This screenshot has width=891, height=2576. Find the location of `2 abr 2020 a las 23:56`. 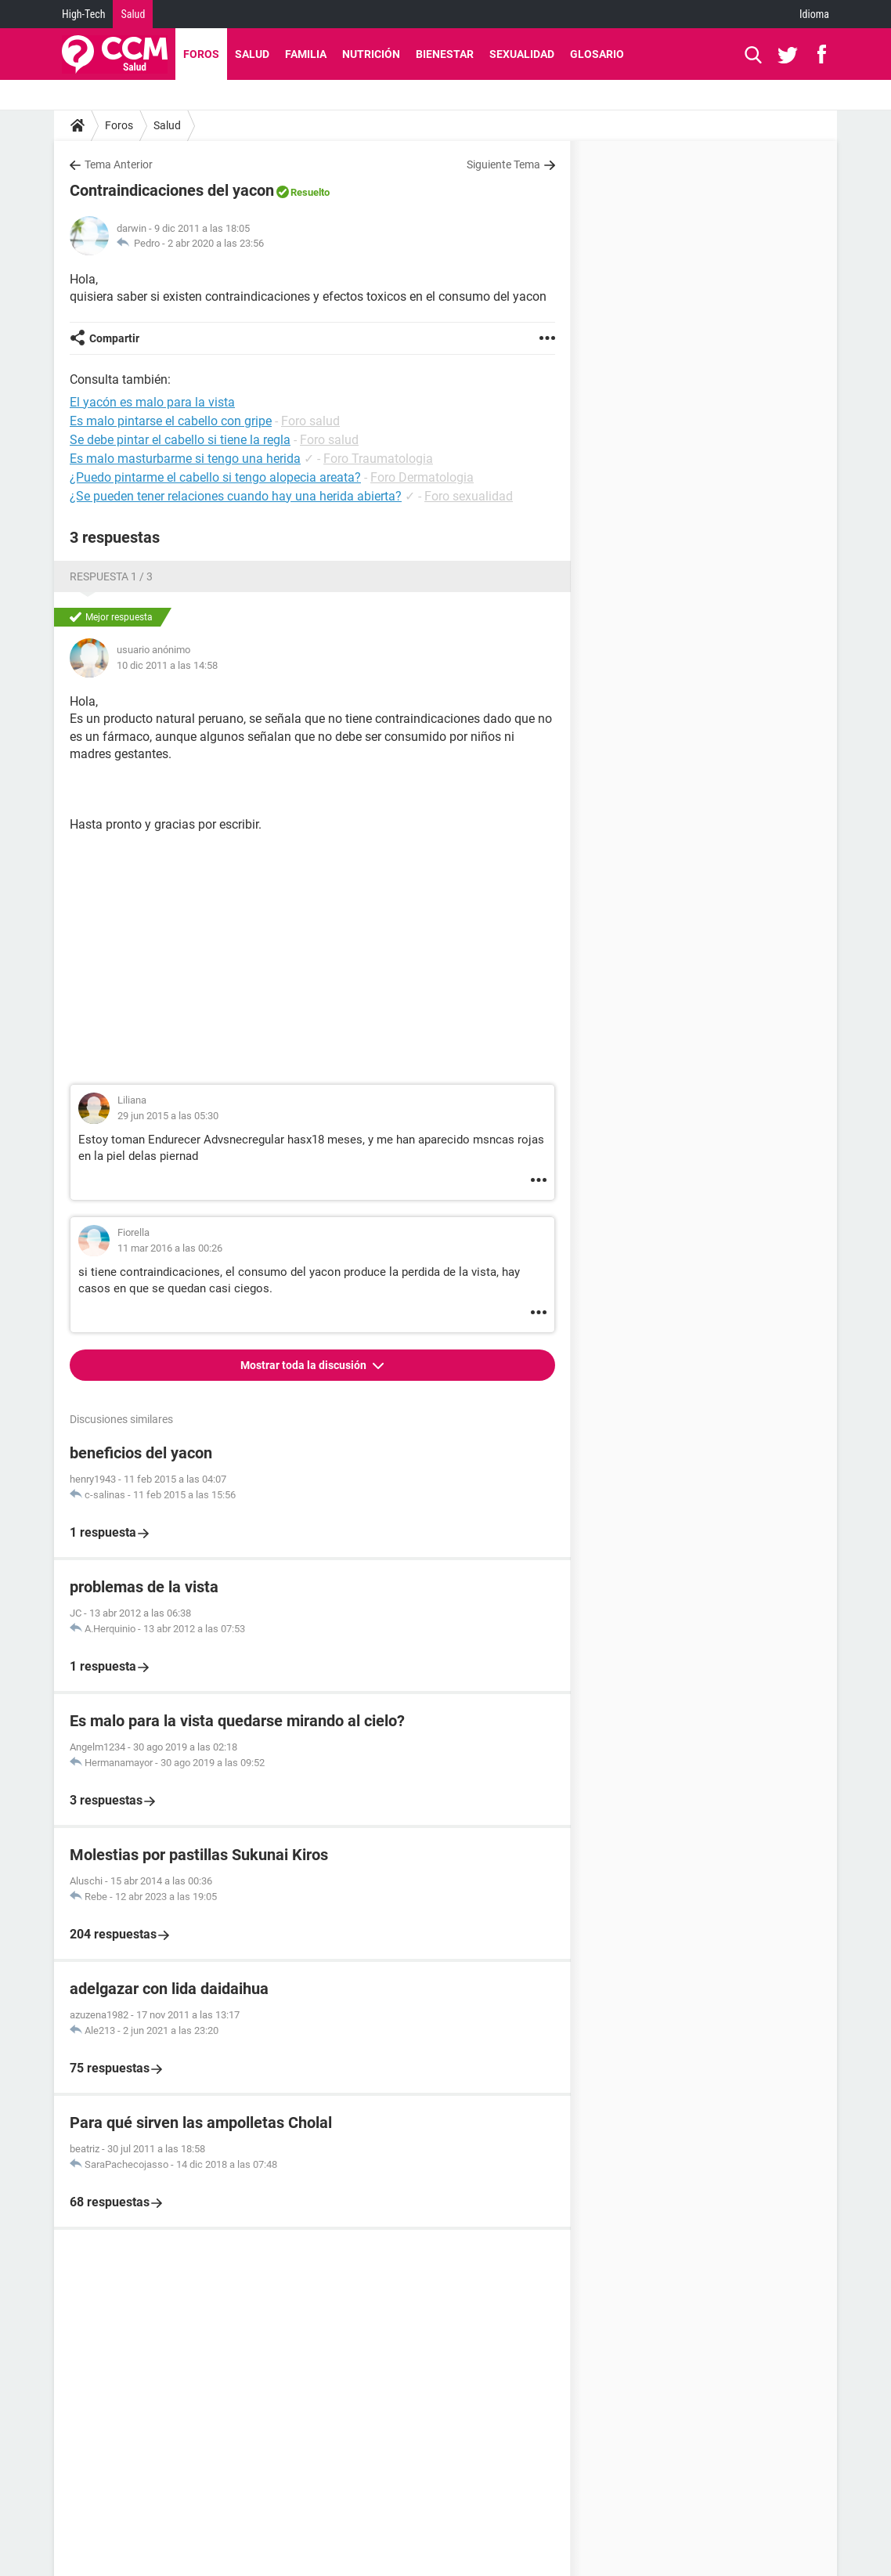

2 abr 2020 a las 23:56 is located at coordinates (216, 243).